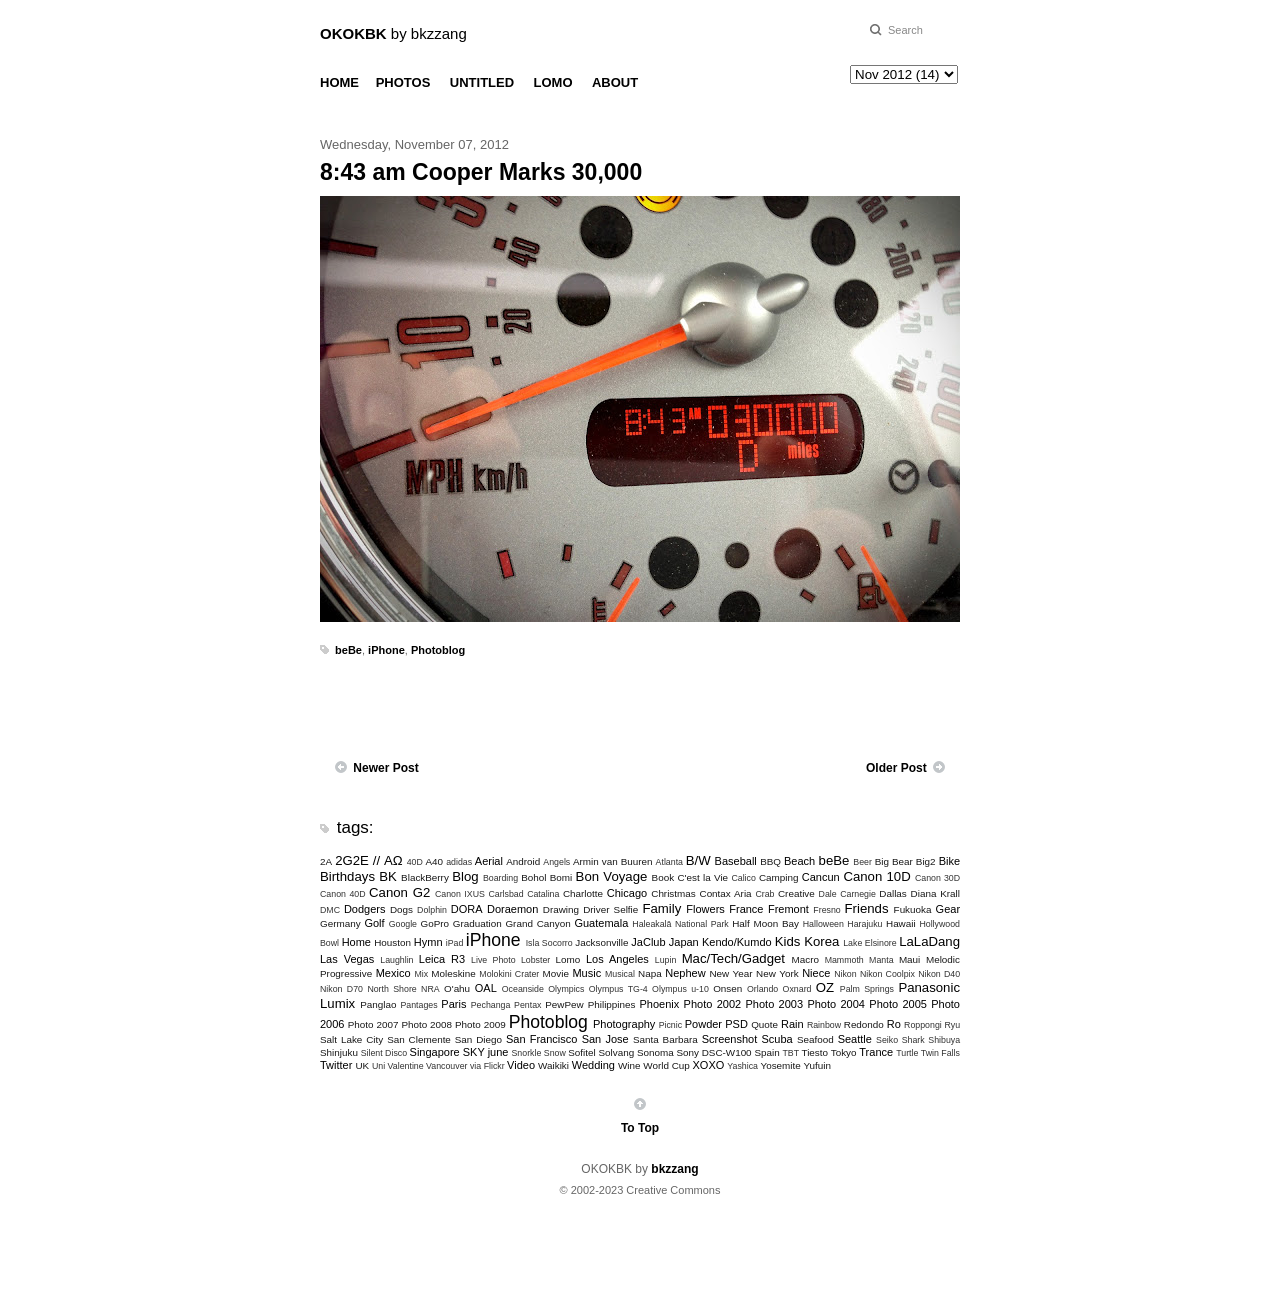 The height and width of the screenshot is (1289, 1280). I want to click on Isla Socorro, so click(549, 943).